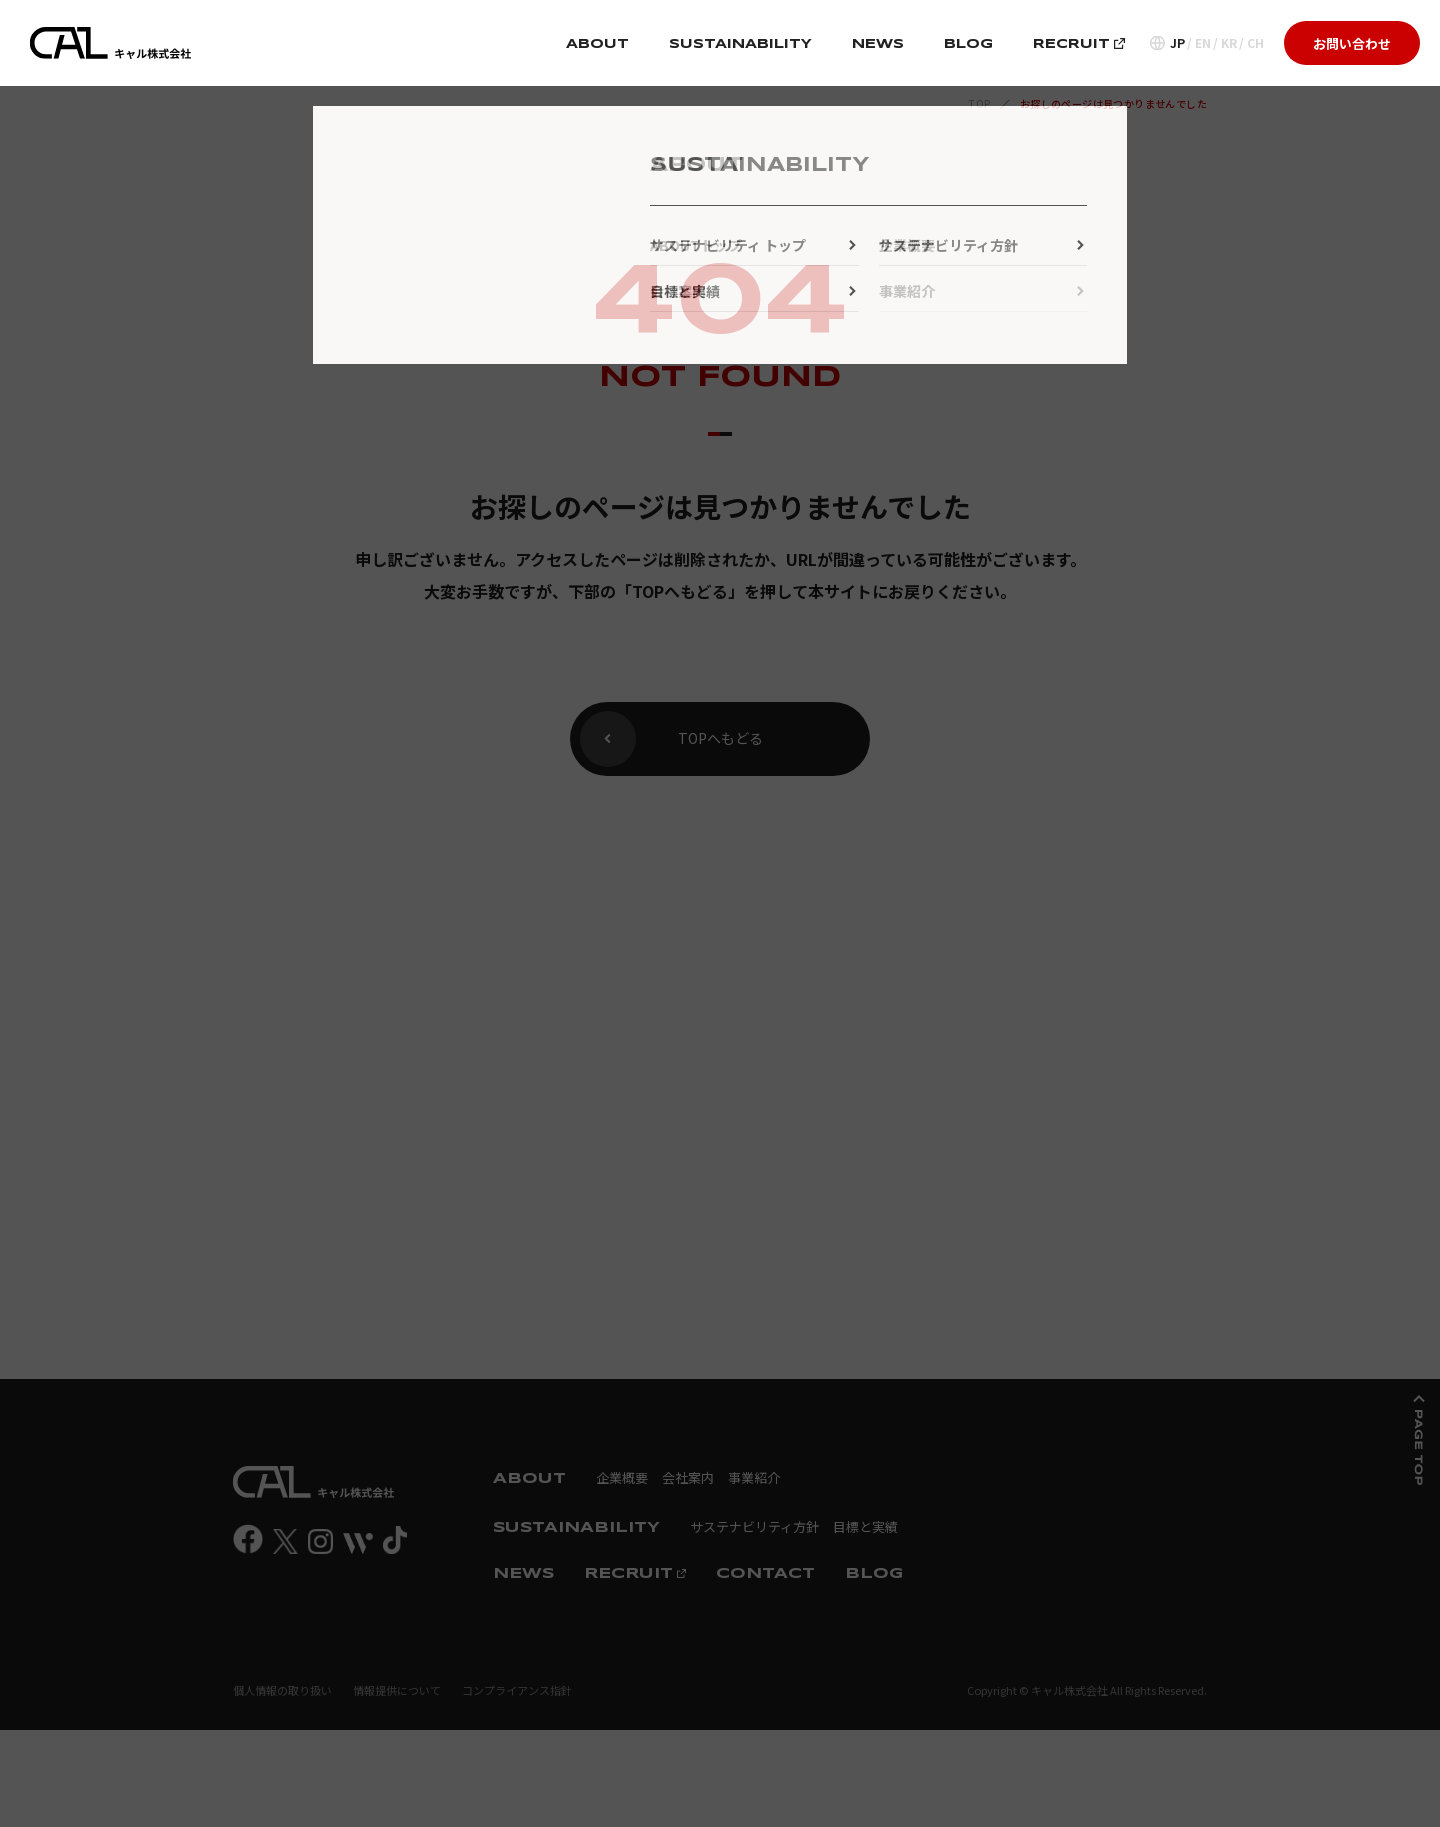  What do you see at coordinates (740, 44) in the screenshot?
I see `SUSTAINABILITY` at bounding box center [740, 44].